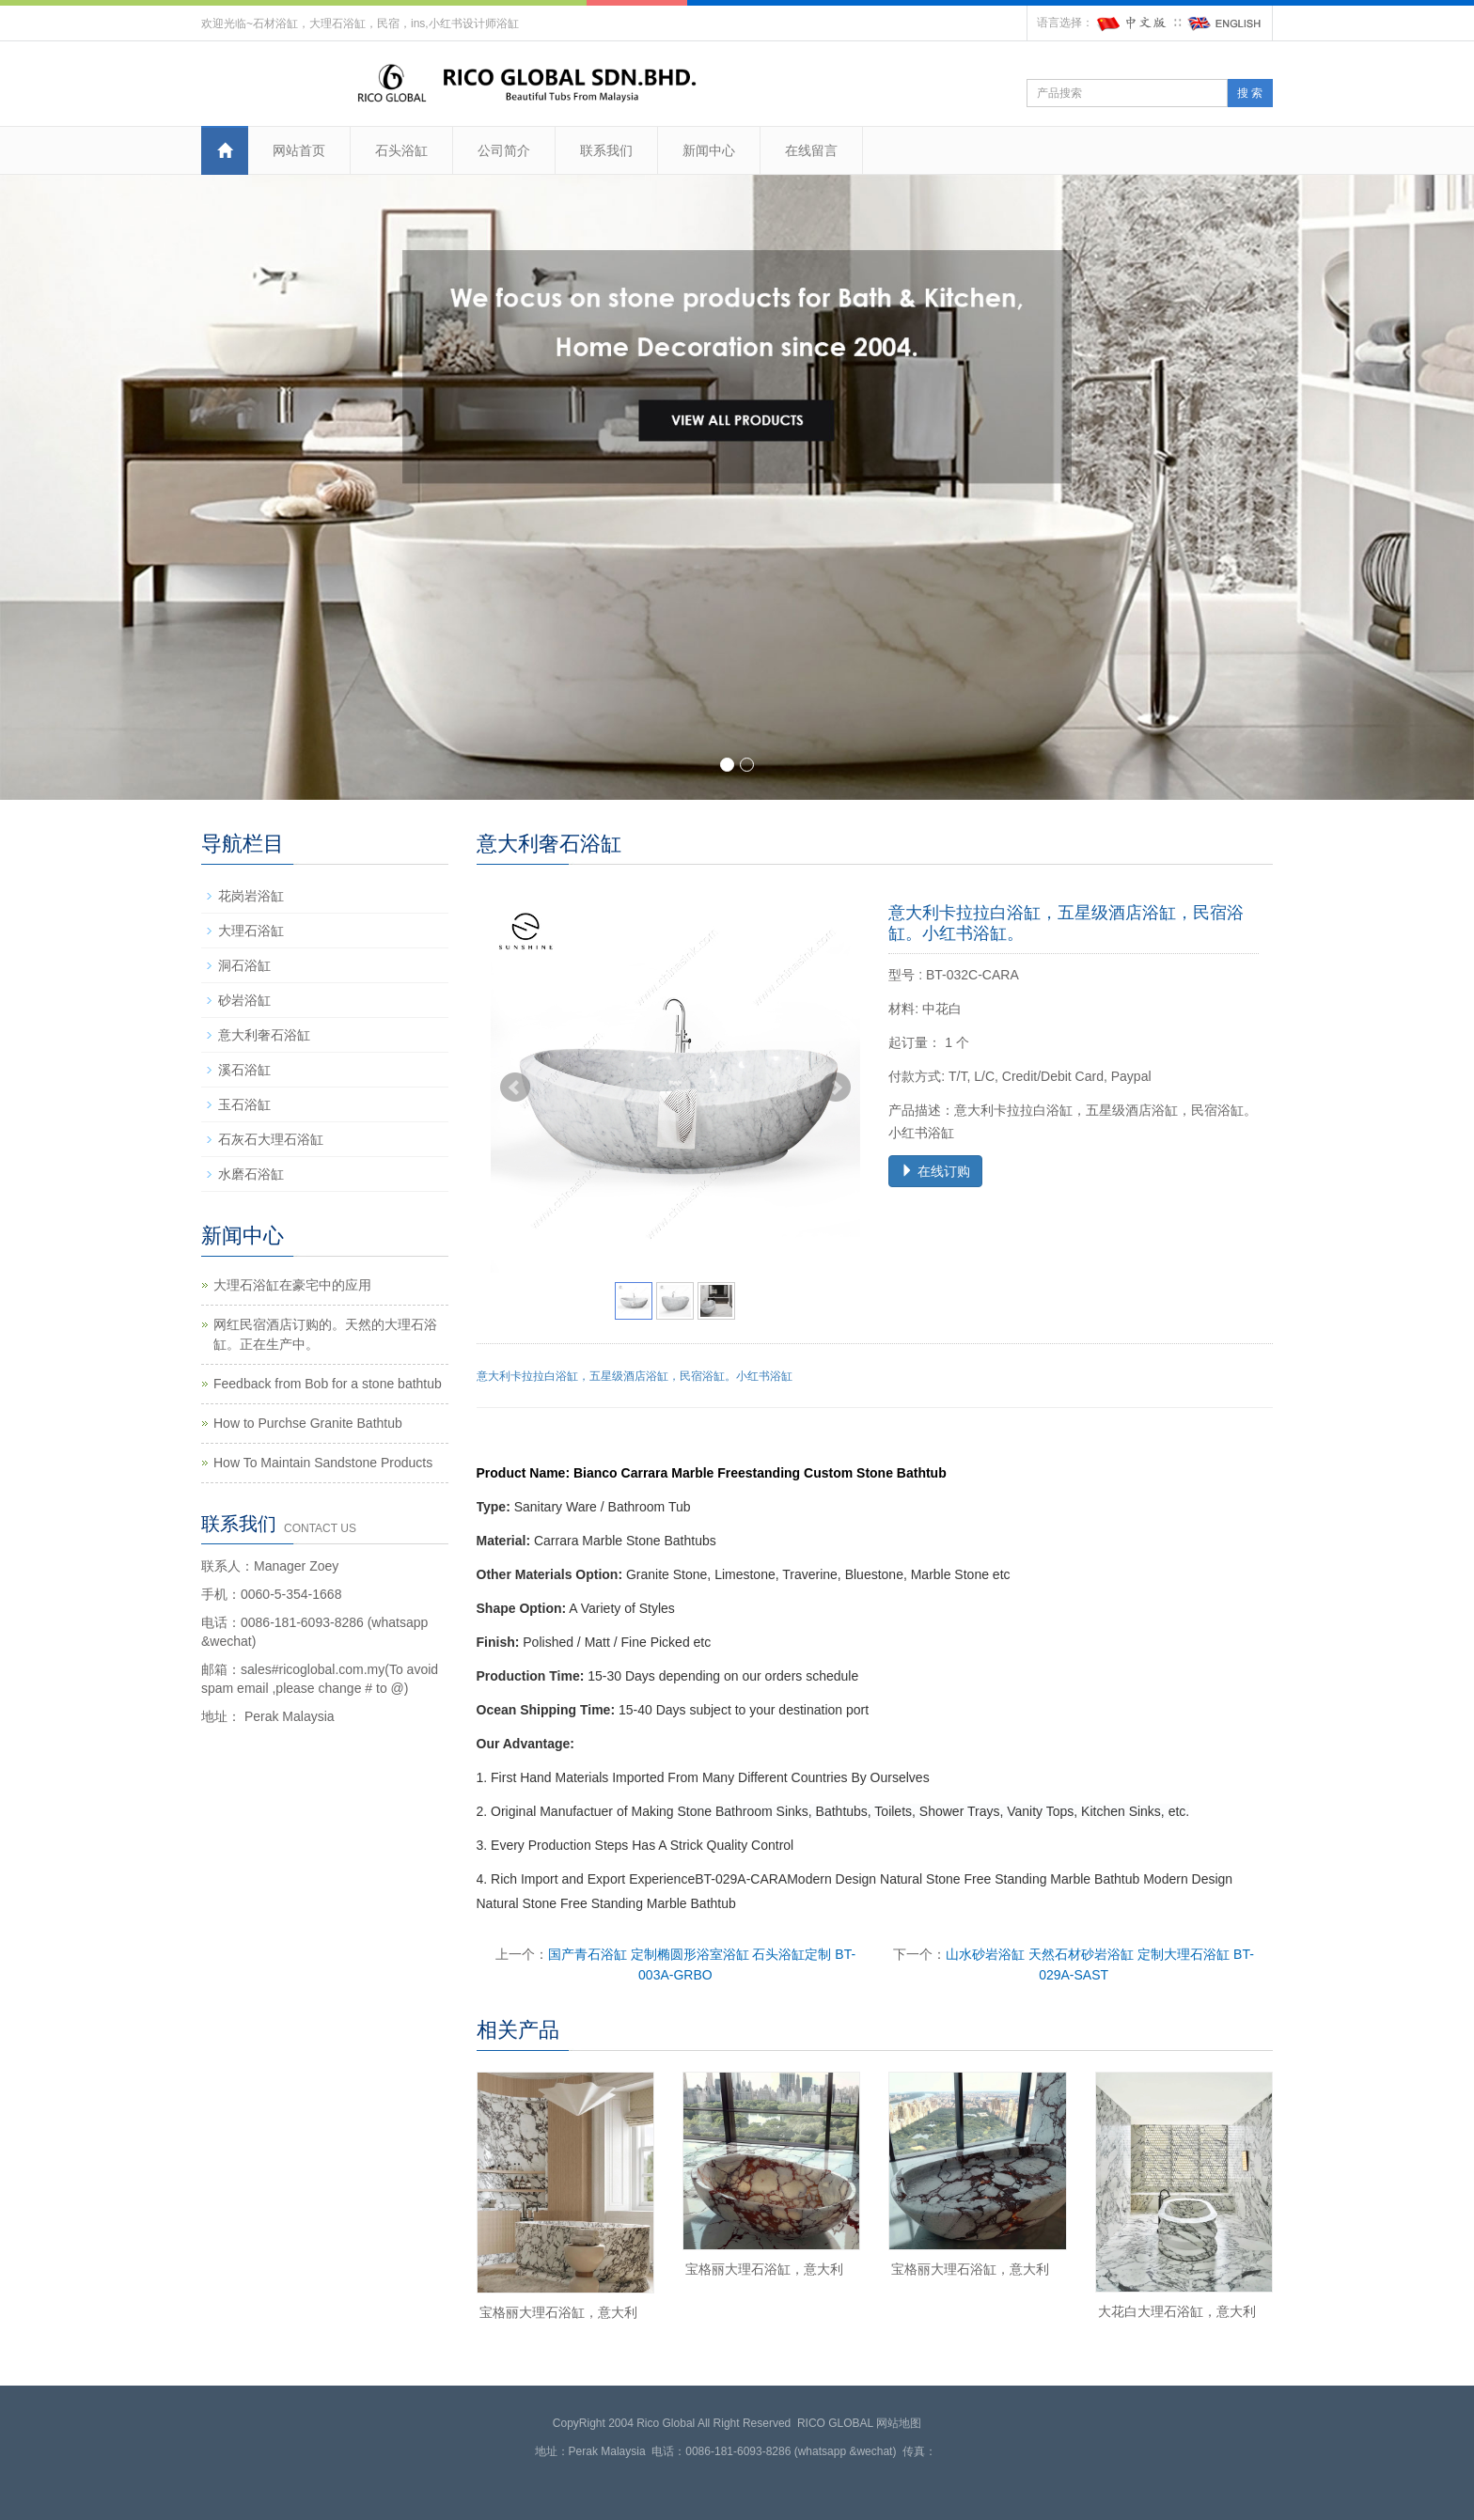  Describe the element at coordinates (935, 1171) in the screenshot. I see `在线订购` at that location.